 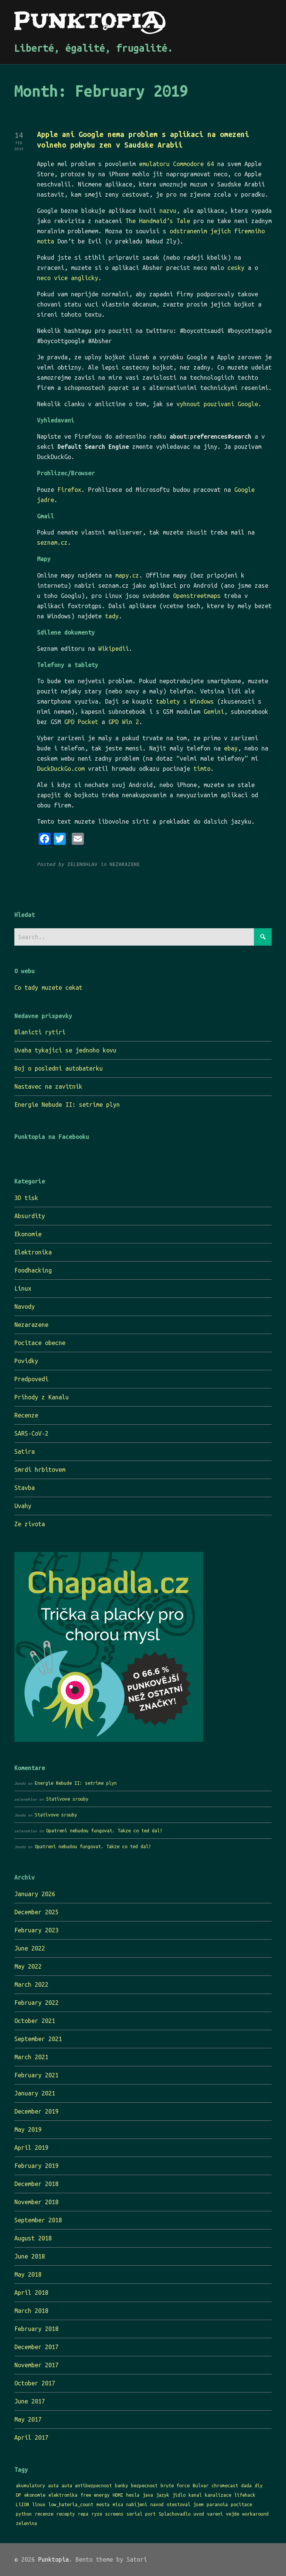 I want to click on Bulvar, so click(x=201, y=2485).